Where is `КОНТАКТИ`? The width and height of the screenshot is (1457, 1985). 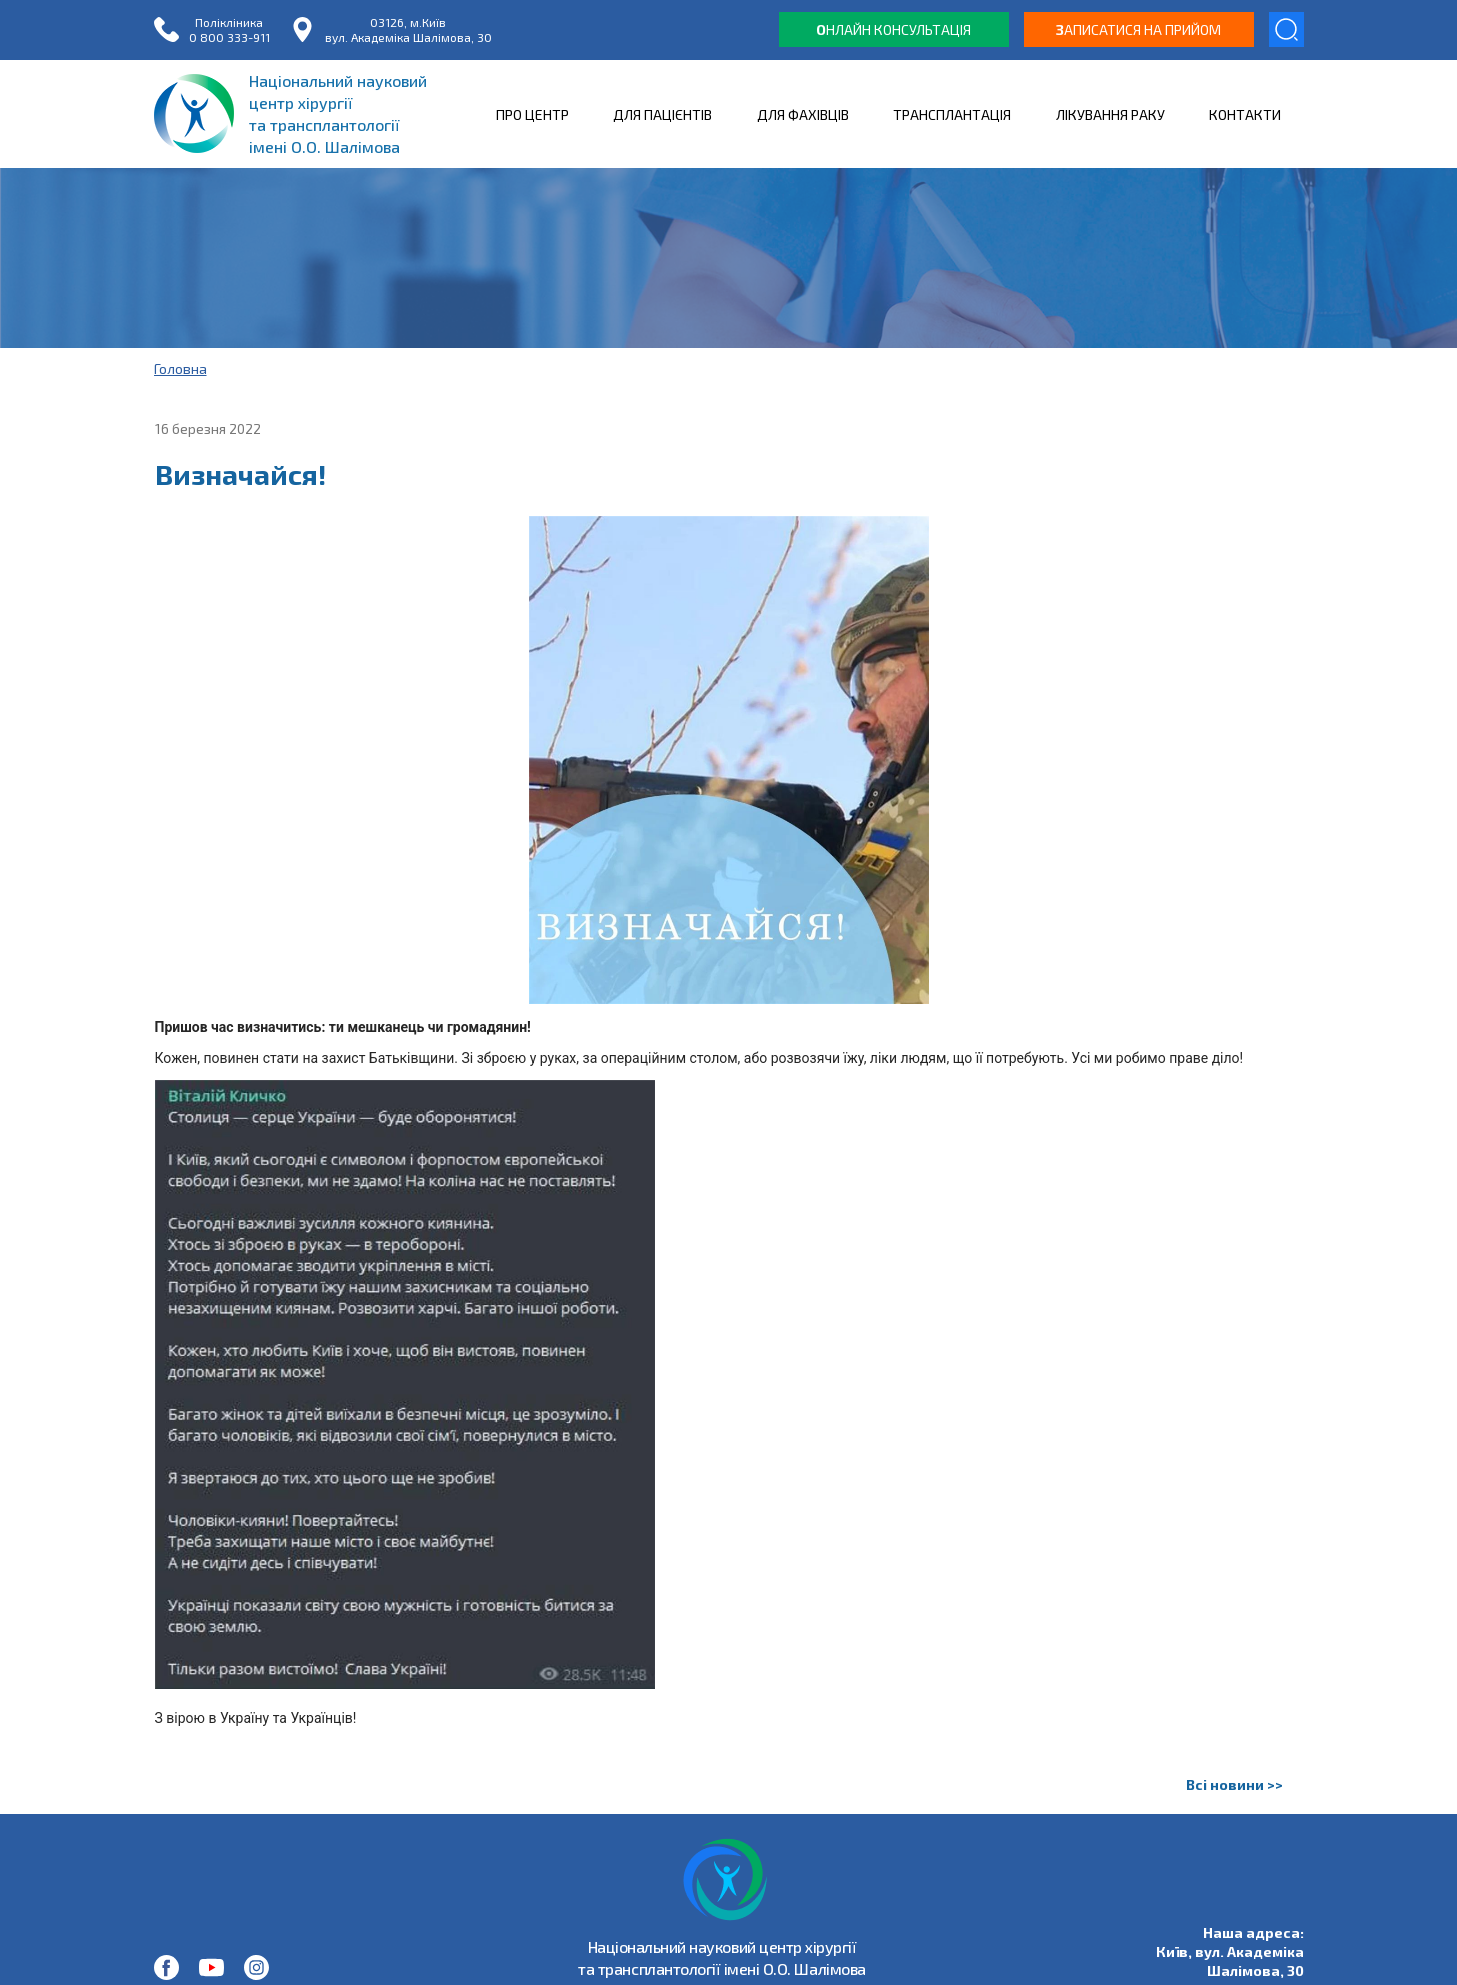
КОНТАКТИ is located at coordinates (1245, 114).